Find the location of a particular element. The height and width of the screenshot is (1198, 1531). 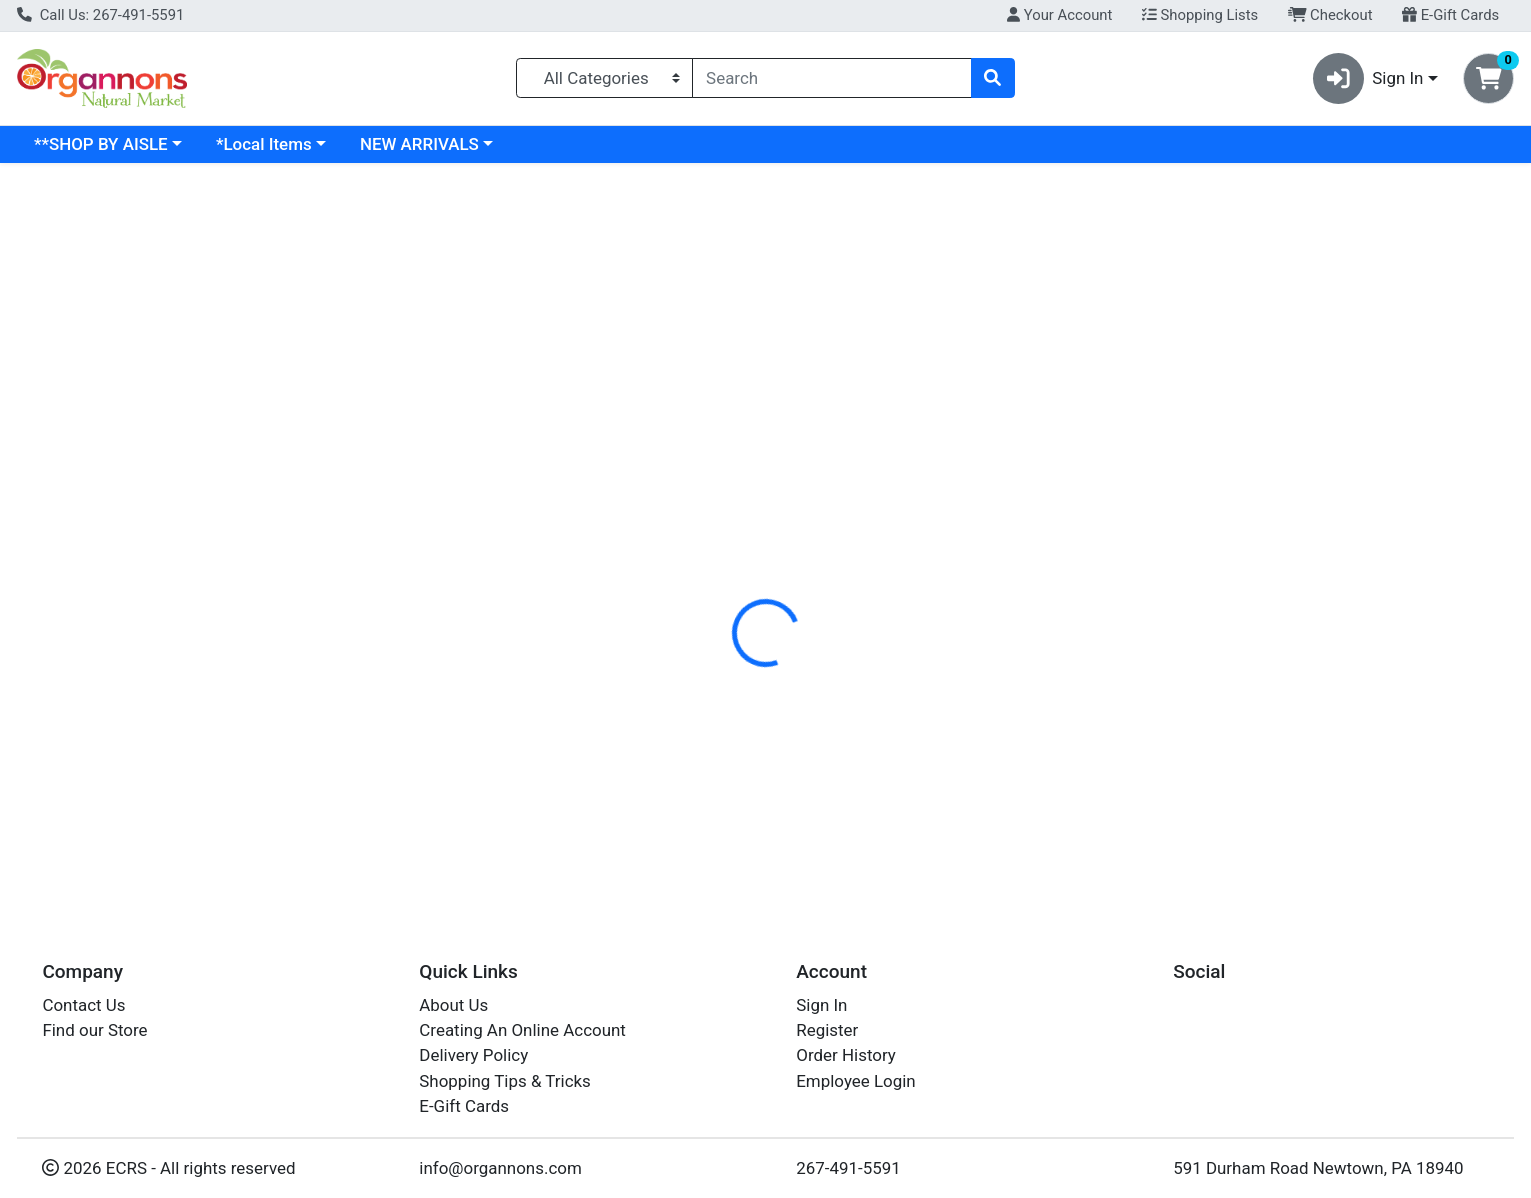

Shopping Lists is located at coordinates (1200, 15).